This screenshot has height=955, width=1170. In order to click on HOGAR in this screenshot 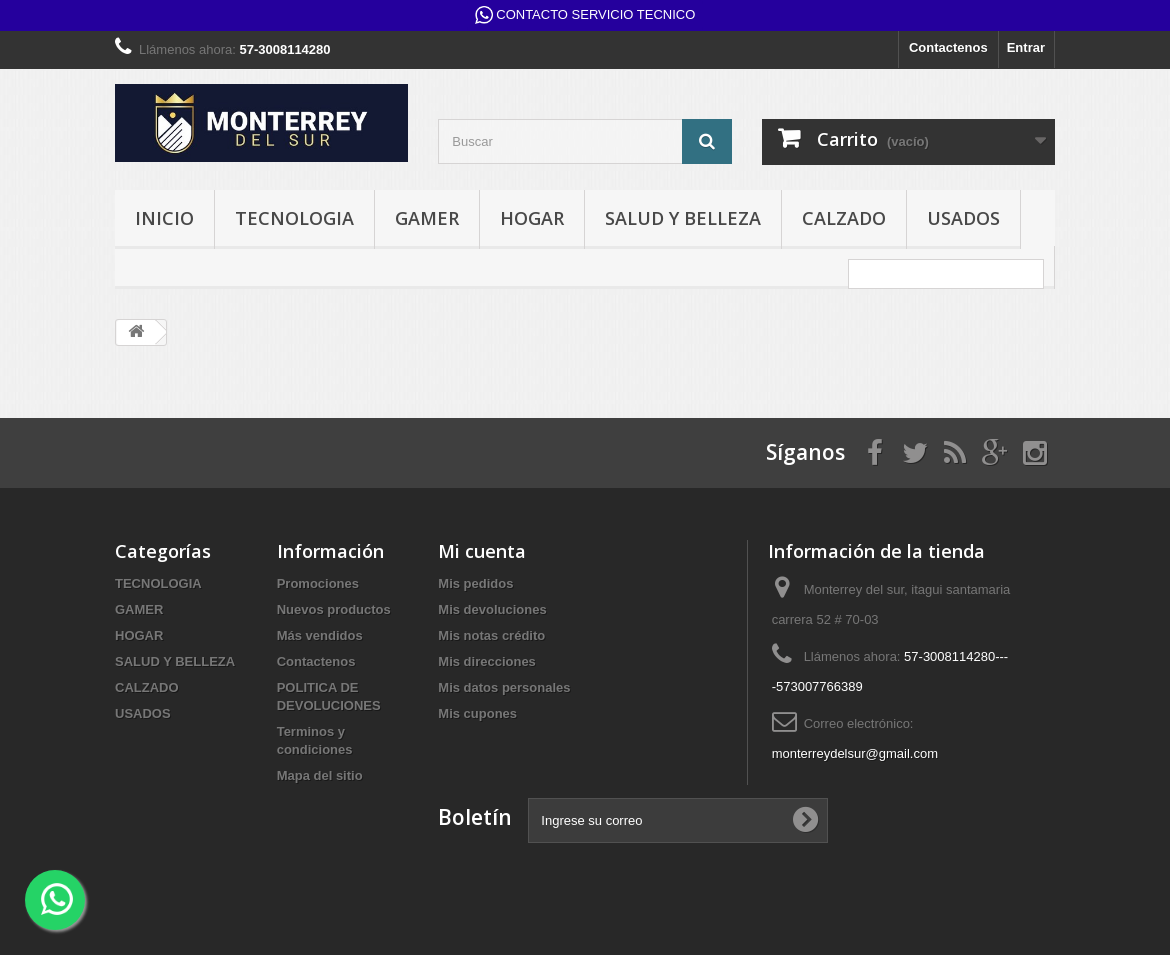, I will do `click(532, 218)`.